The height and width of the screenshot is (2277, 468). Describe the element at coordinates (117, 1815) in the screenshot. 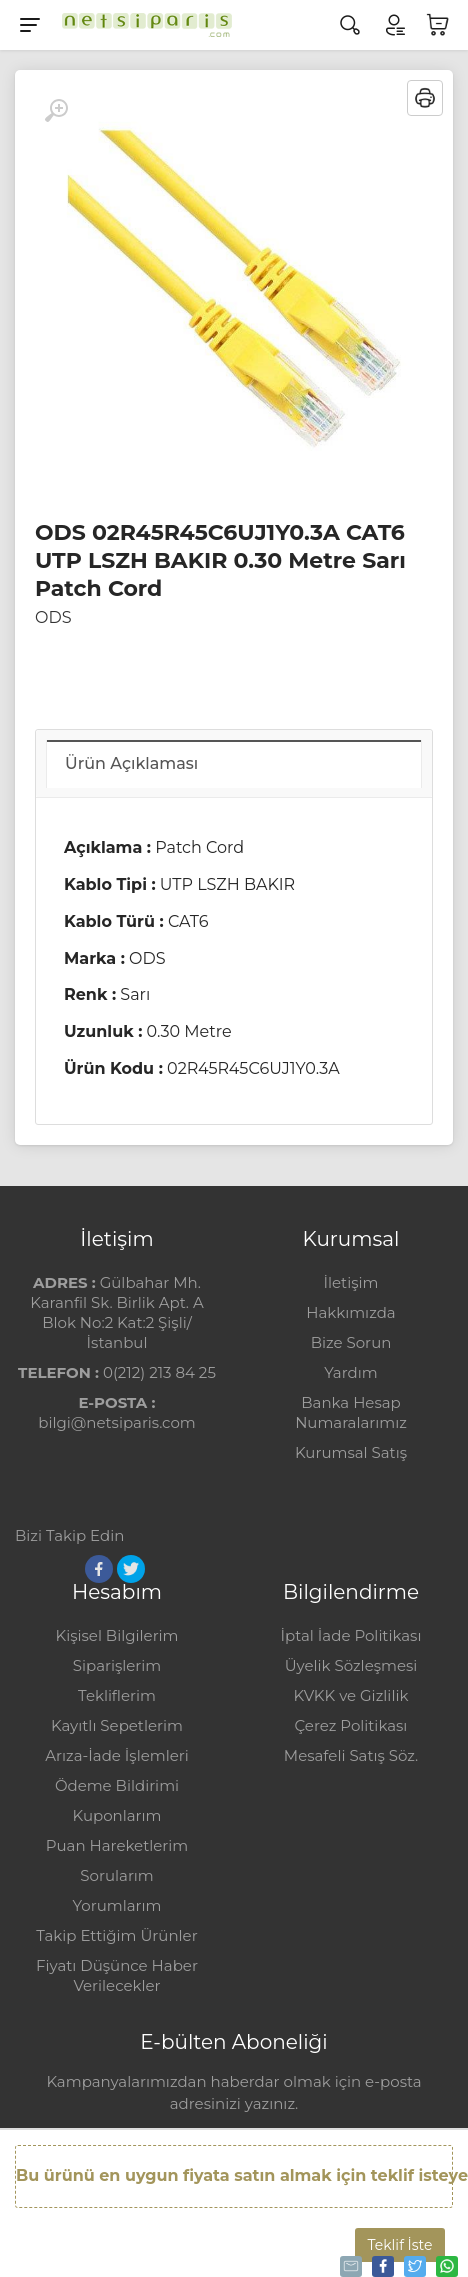

I see `Kuponlarım` at that location.